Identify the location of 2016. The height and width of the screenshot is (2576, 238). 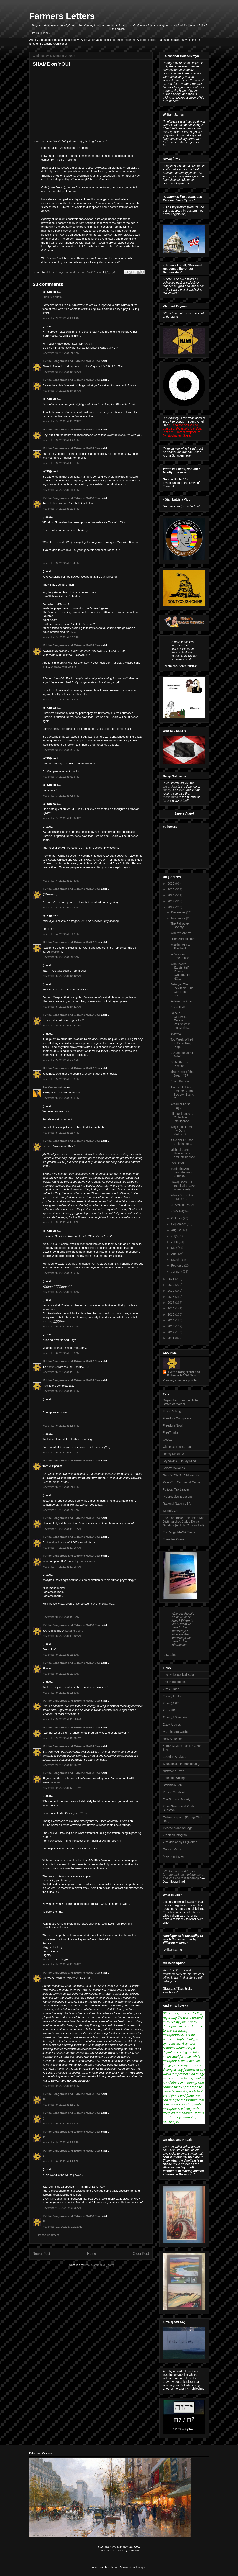
(171, 1308).